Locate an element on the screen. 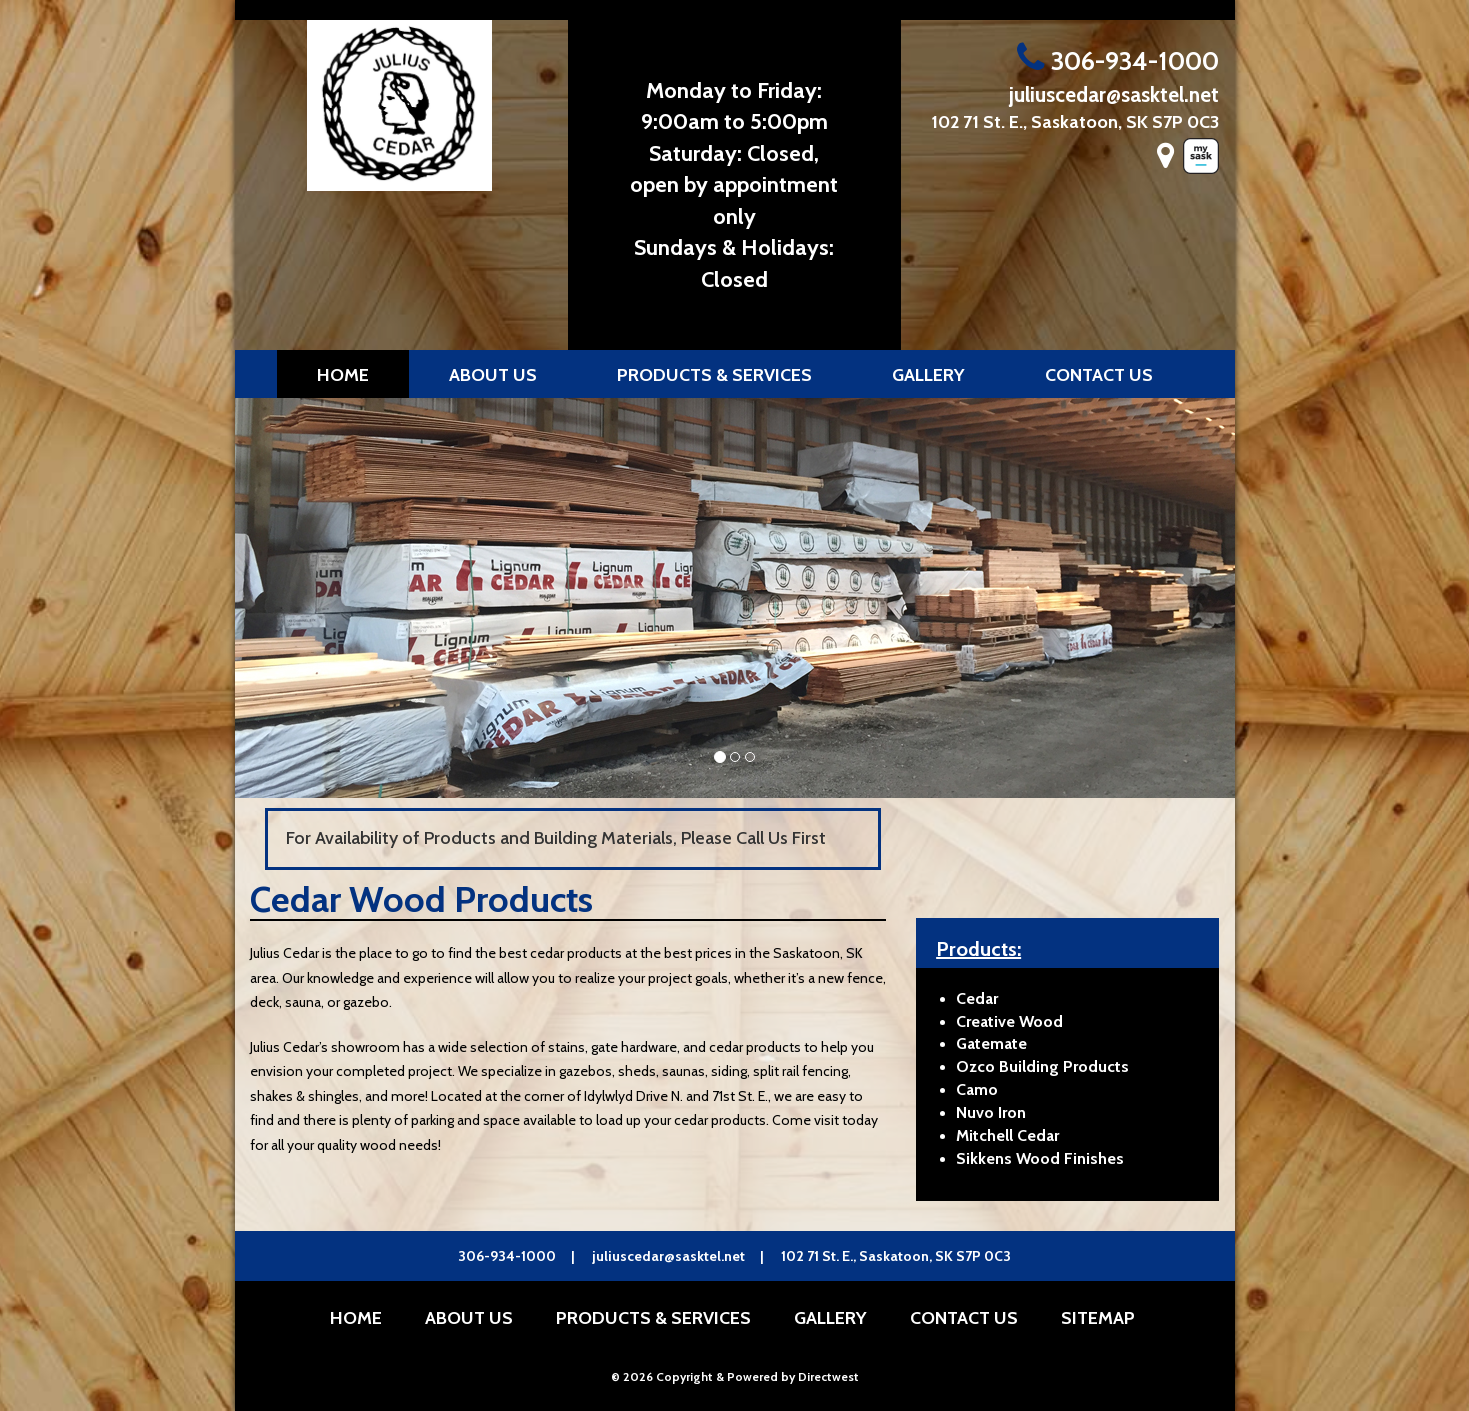 This screenshot has height=1411, width=1469. Gallery is located at coordinates (928, 375).